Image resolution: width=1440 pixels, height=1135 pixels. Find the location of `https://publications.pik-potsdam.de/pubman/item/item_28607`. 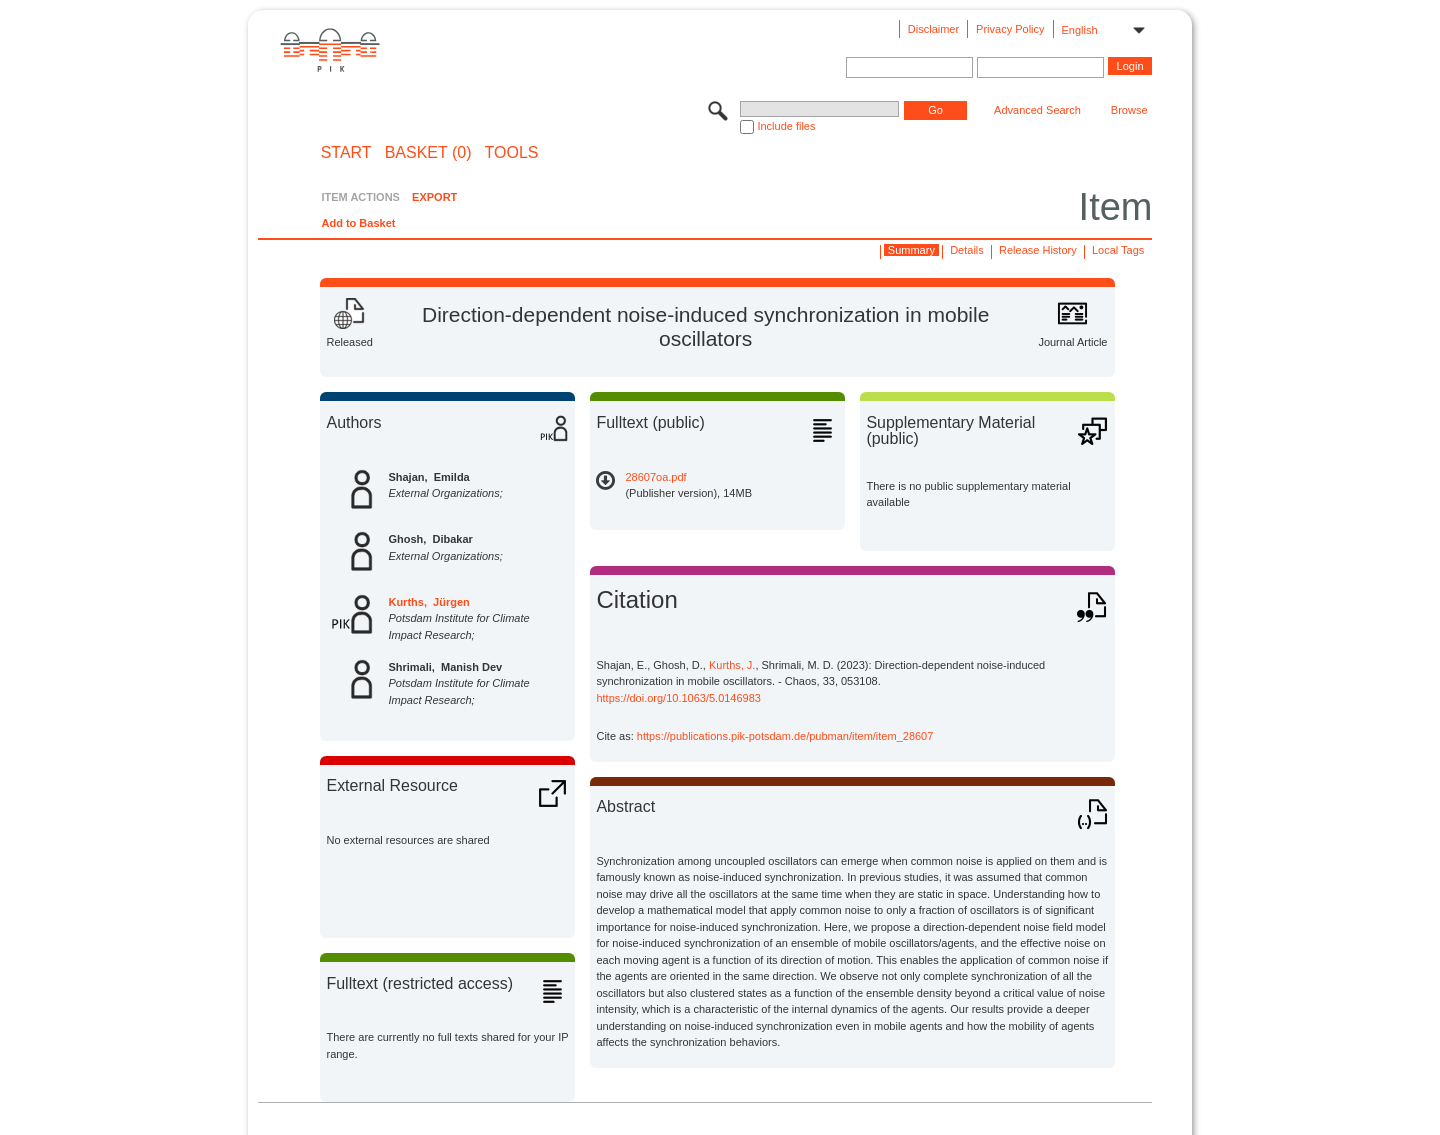

https://publications.pik-potsdam.de/pubman/item/item_28607 is located at coordinates (785, 736).